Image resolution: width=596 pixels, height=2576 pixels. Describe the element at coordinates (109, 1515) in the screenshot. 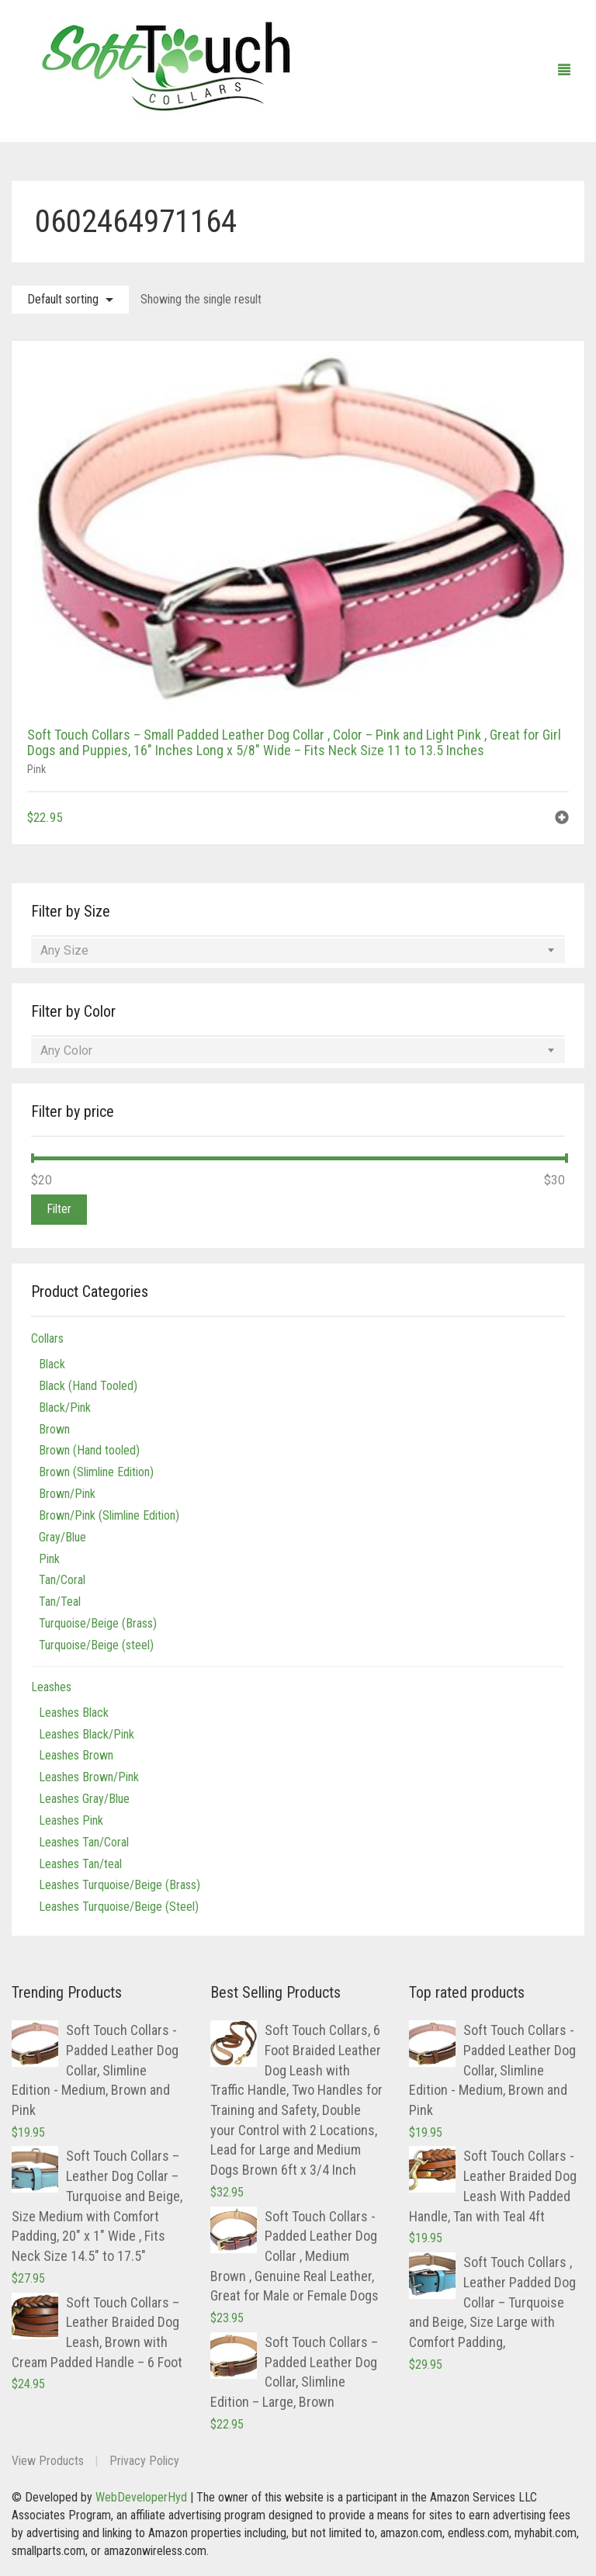

I see `Brown/Pink (Slimline Edition)` at that location.